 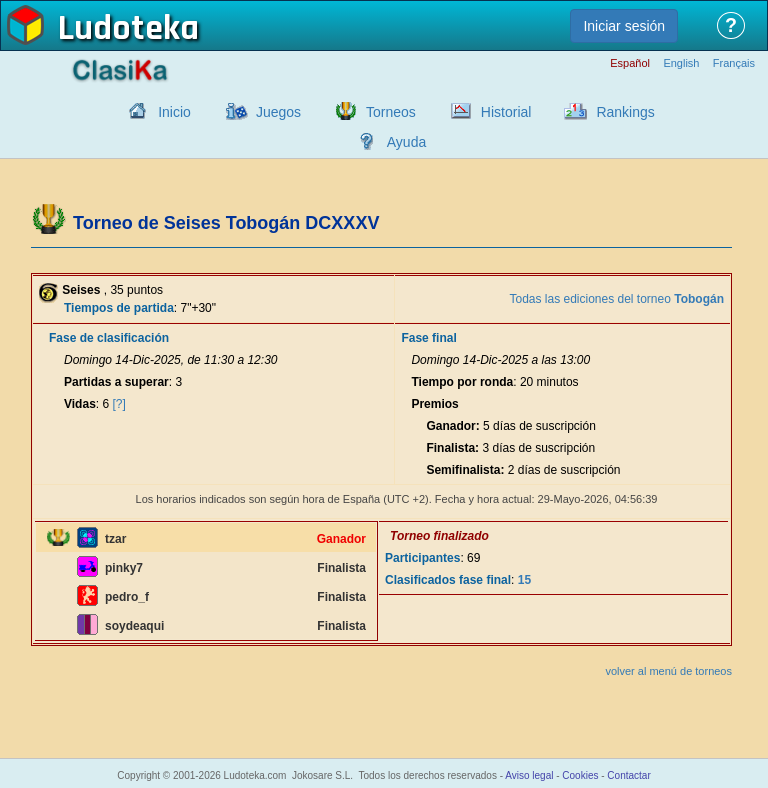 I want to click on Rankings, so click(x=625, y=112).